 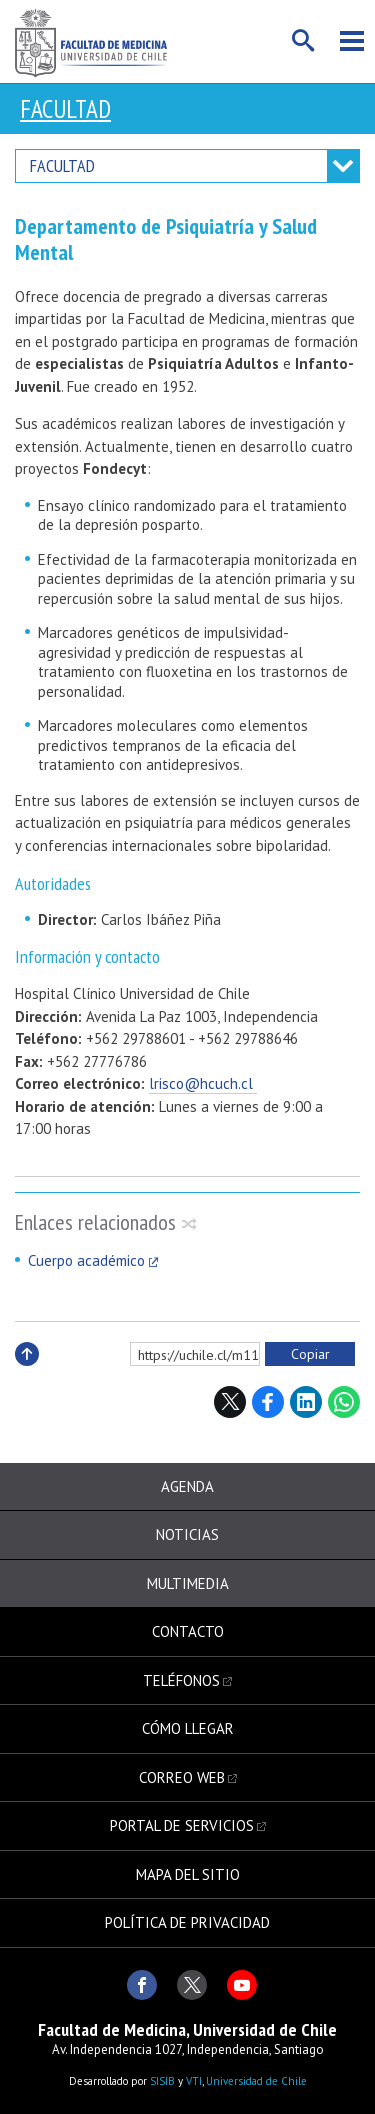 I want to click on Correo web, so click(x=182, y=1777).